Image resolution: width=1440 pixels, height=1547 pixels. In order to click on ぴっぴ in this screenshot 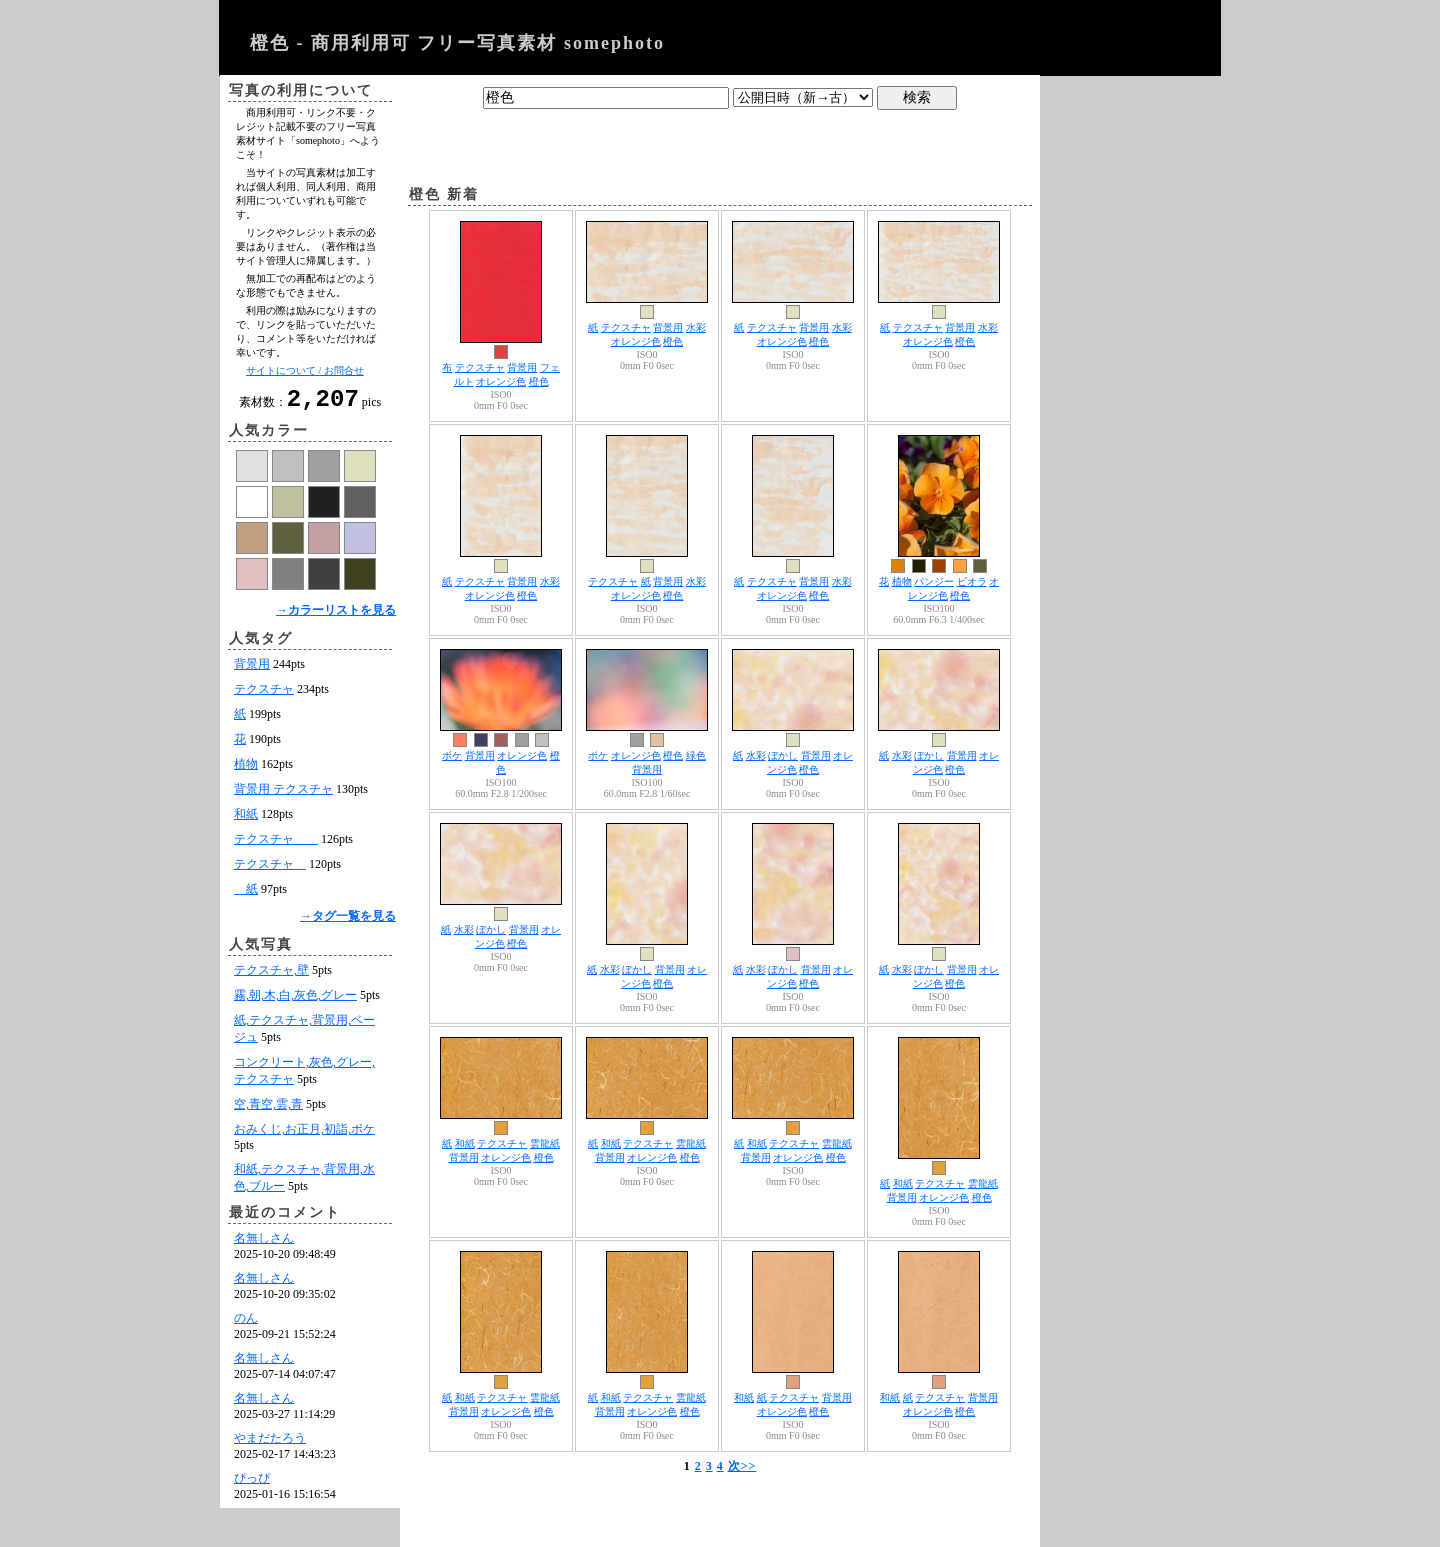, I will do `click(252, 1484)`.